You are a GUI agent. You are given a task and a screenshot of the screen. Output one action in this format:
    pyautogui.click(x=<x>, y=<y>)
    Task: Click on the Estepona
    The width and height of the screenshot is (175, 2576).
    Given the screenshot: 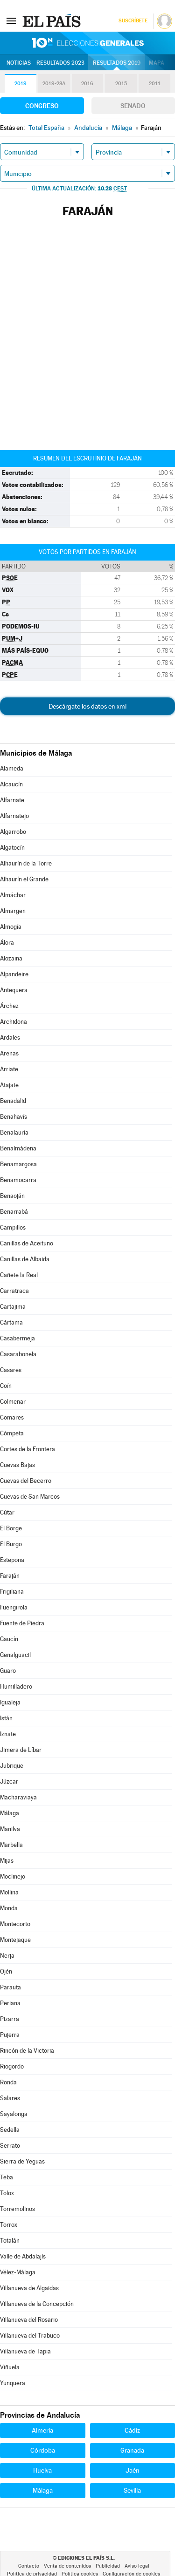 What is the action you would take?
    pyautogui.click(x=12, y=1559)
    